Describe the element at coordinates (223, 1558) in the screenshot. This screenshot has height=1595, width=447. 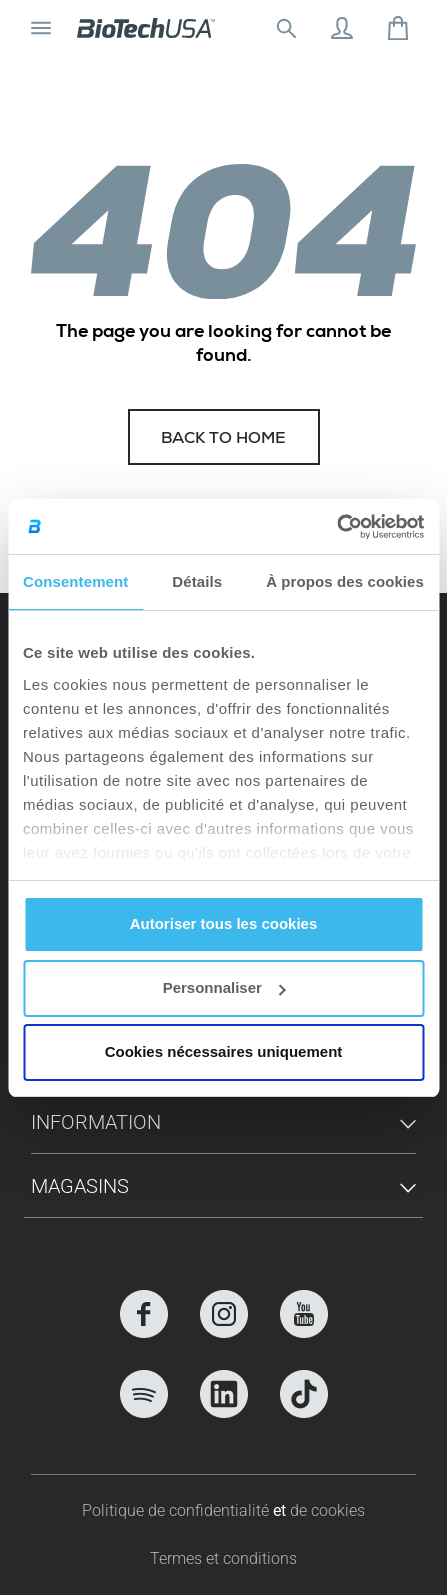
I see `Termes et conditions` at that location.